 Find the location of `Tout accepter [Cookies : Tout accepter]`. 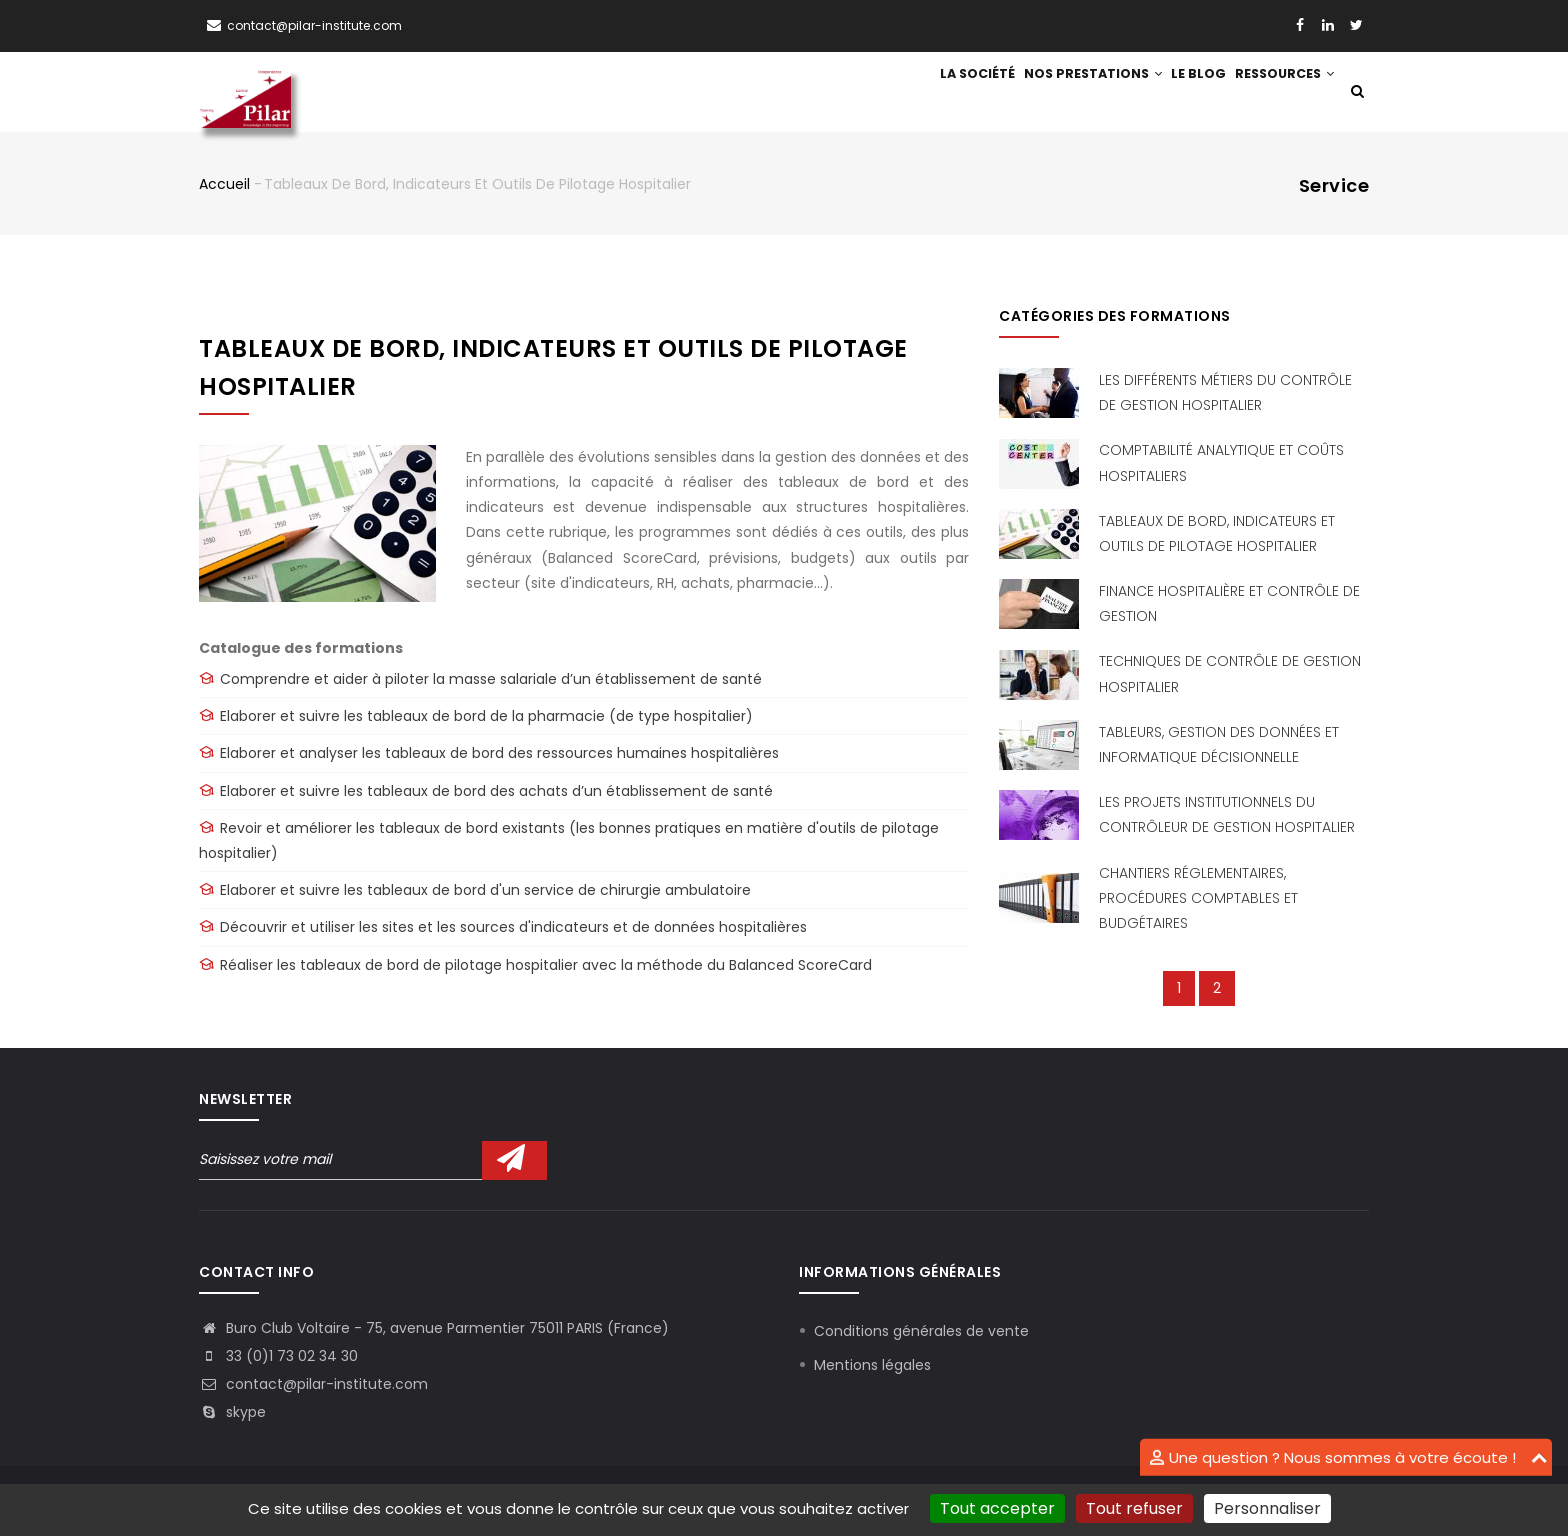

Tout accepter [Cookies : Tout accepter] is located at coordinates (997, 1508).